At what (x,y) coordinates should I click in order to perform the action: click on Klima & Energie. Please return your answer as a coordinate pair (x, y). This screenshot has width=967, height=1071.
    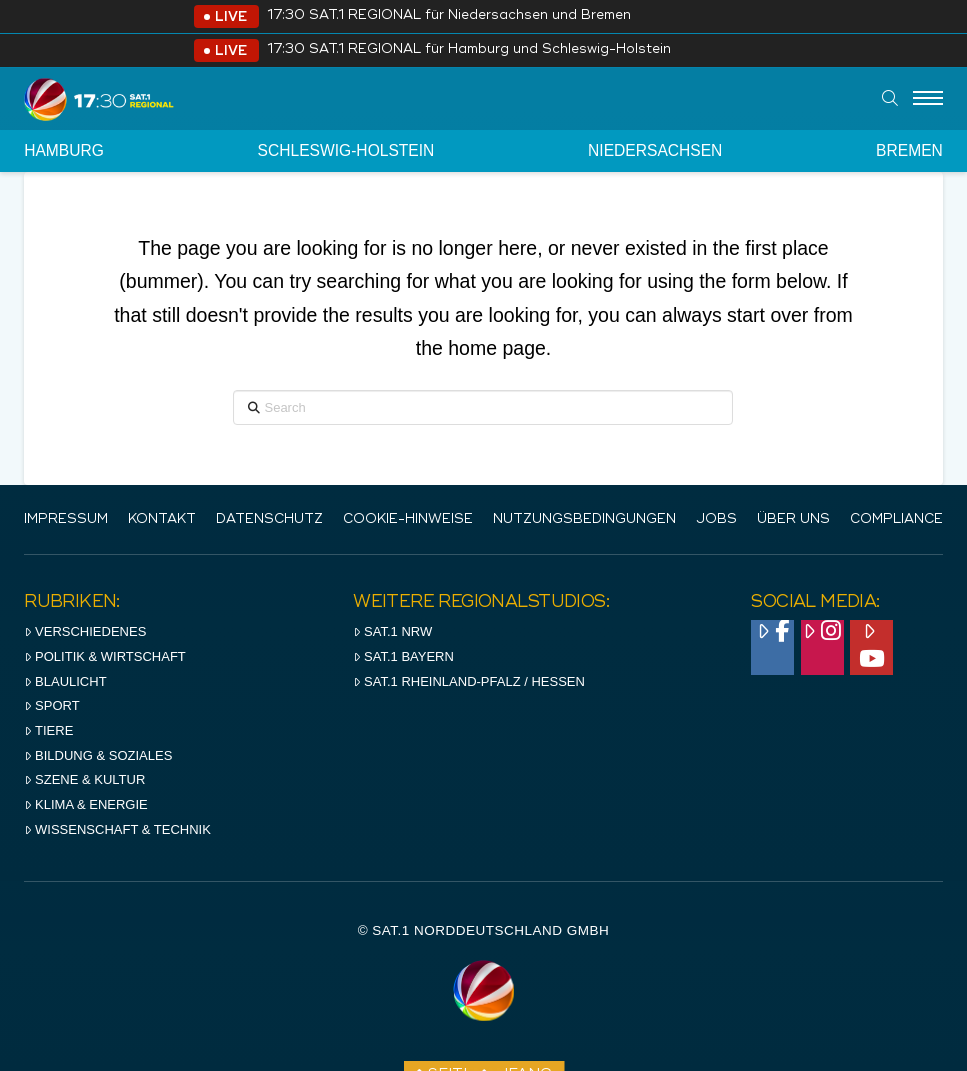
    Looking at the image, I should click on (86, 804).